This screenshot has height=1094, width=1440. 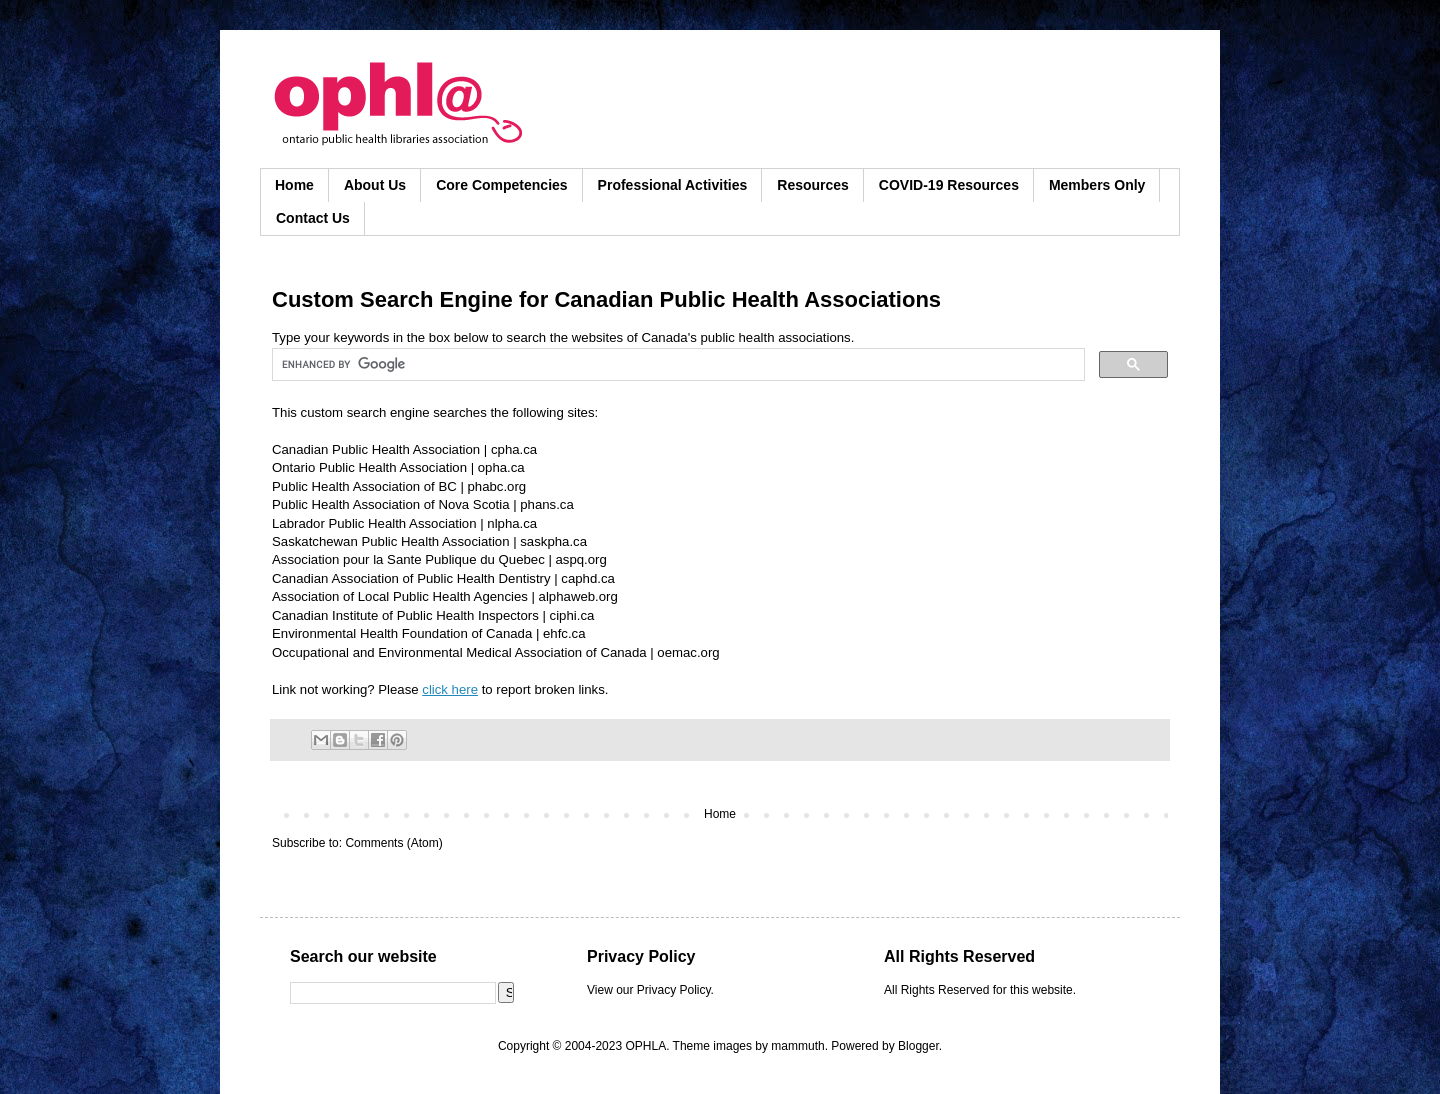 I want to click on [search], so click(x=676, y=365).